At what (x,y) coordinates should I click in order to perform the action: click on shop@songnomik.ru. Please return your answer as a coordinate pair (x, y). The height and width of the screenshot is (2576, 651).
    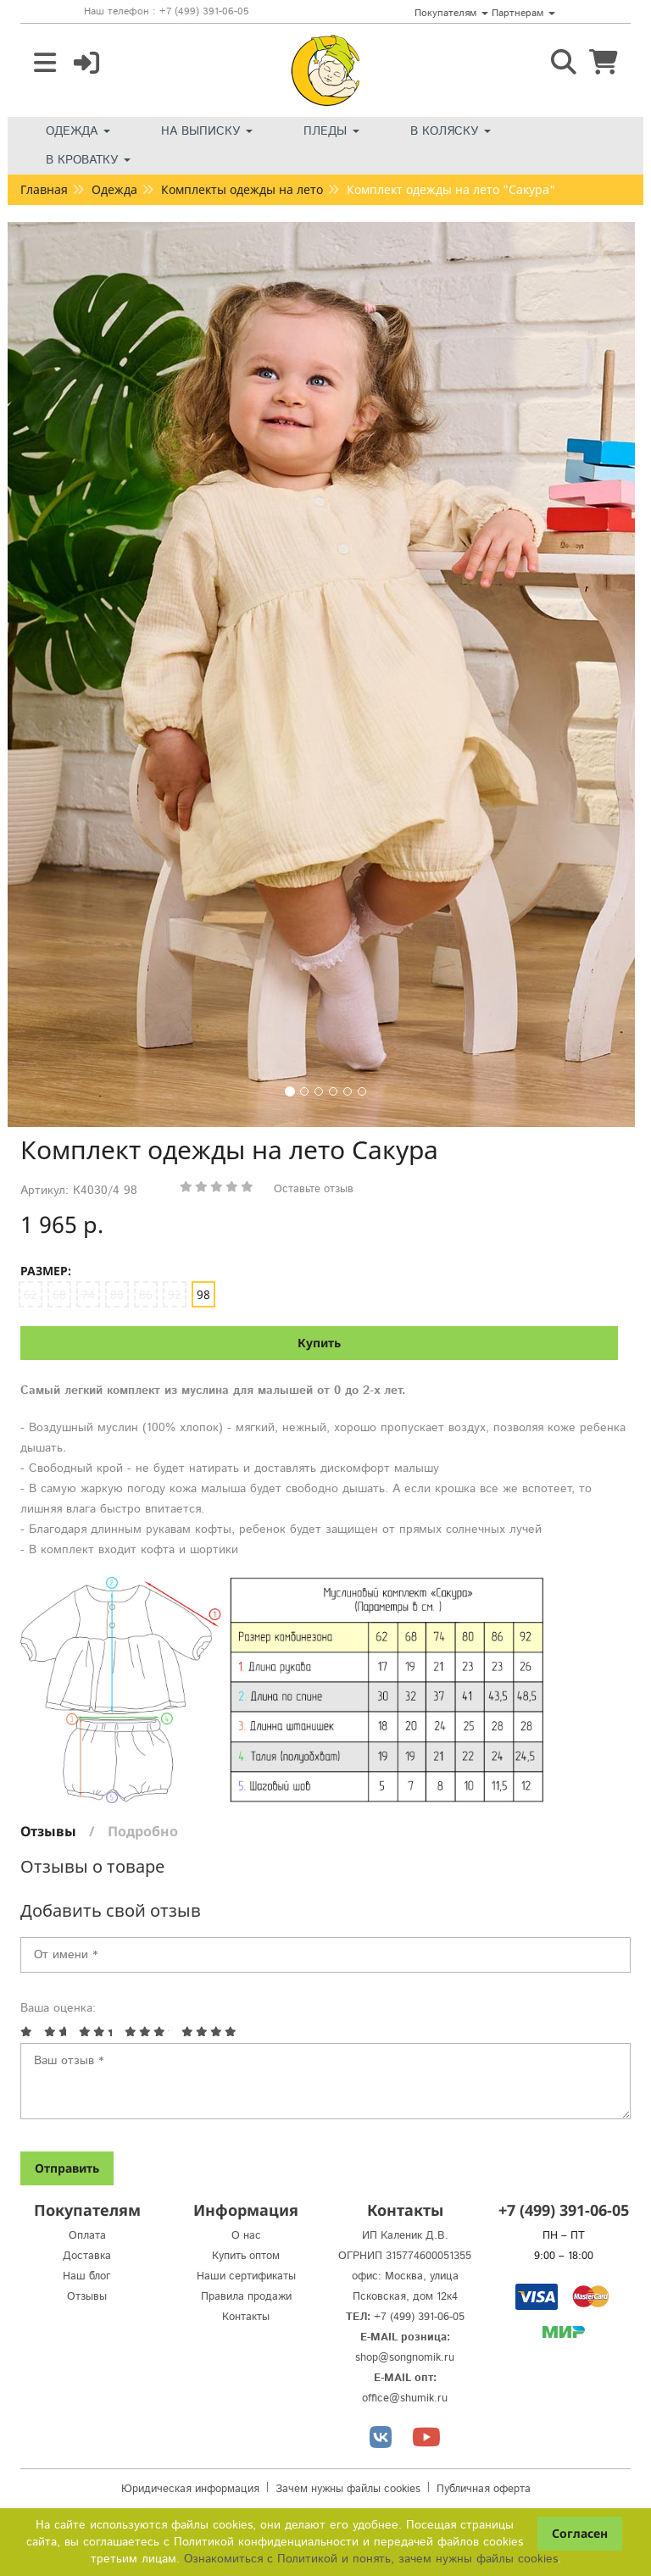
    Looking at the image, I should click on (404, 2358).